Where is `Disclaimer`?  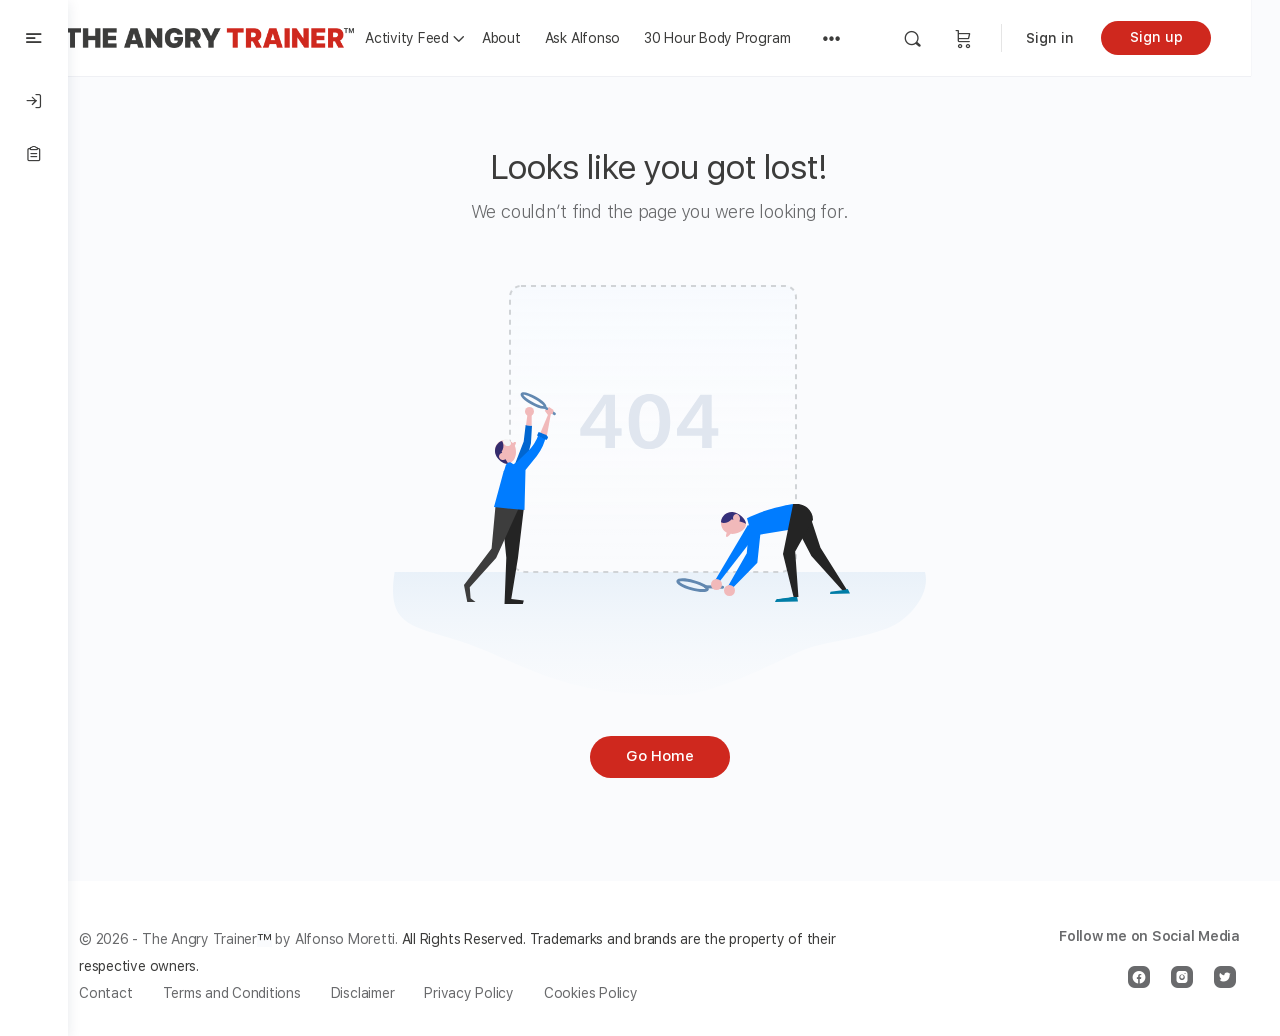
Disclaimer is located at coordinates (392, 993).